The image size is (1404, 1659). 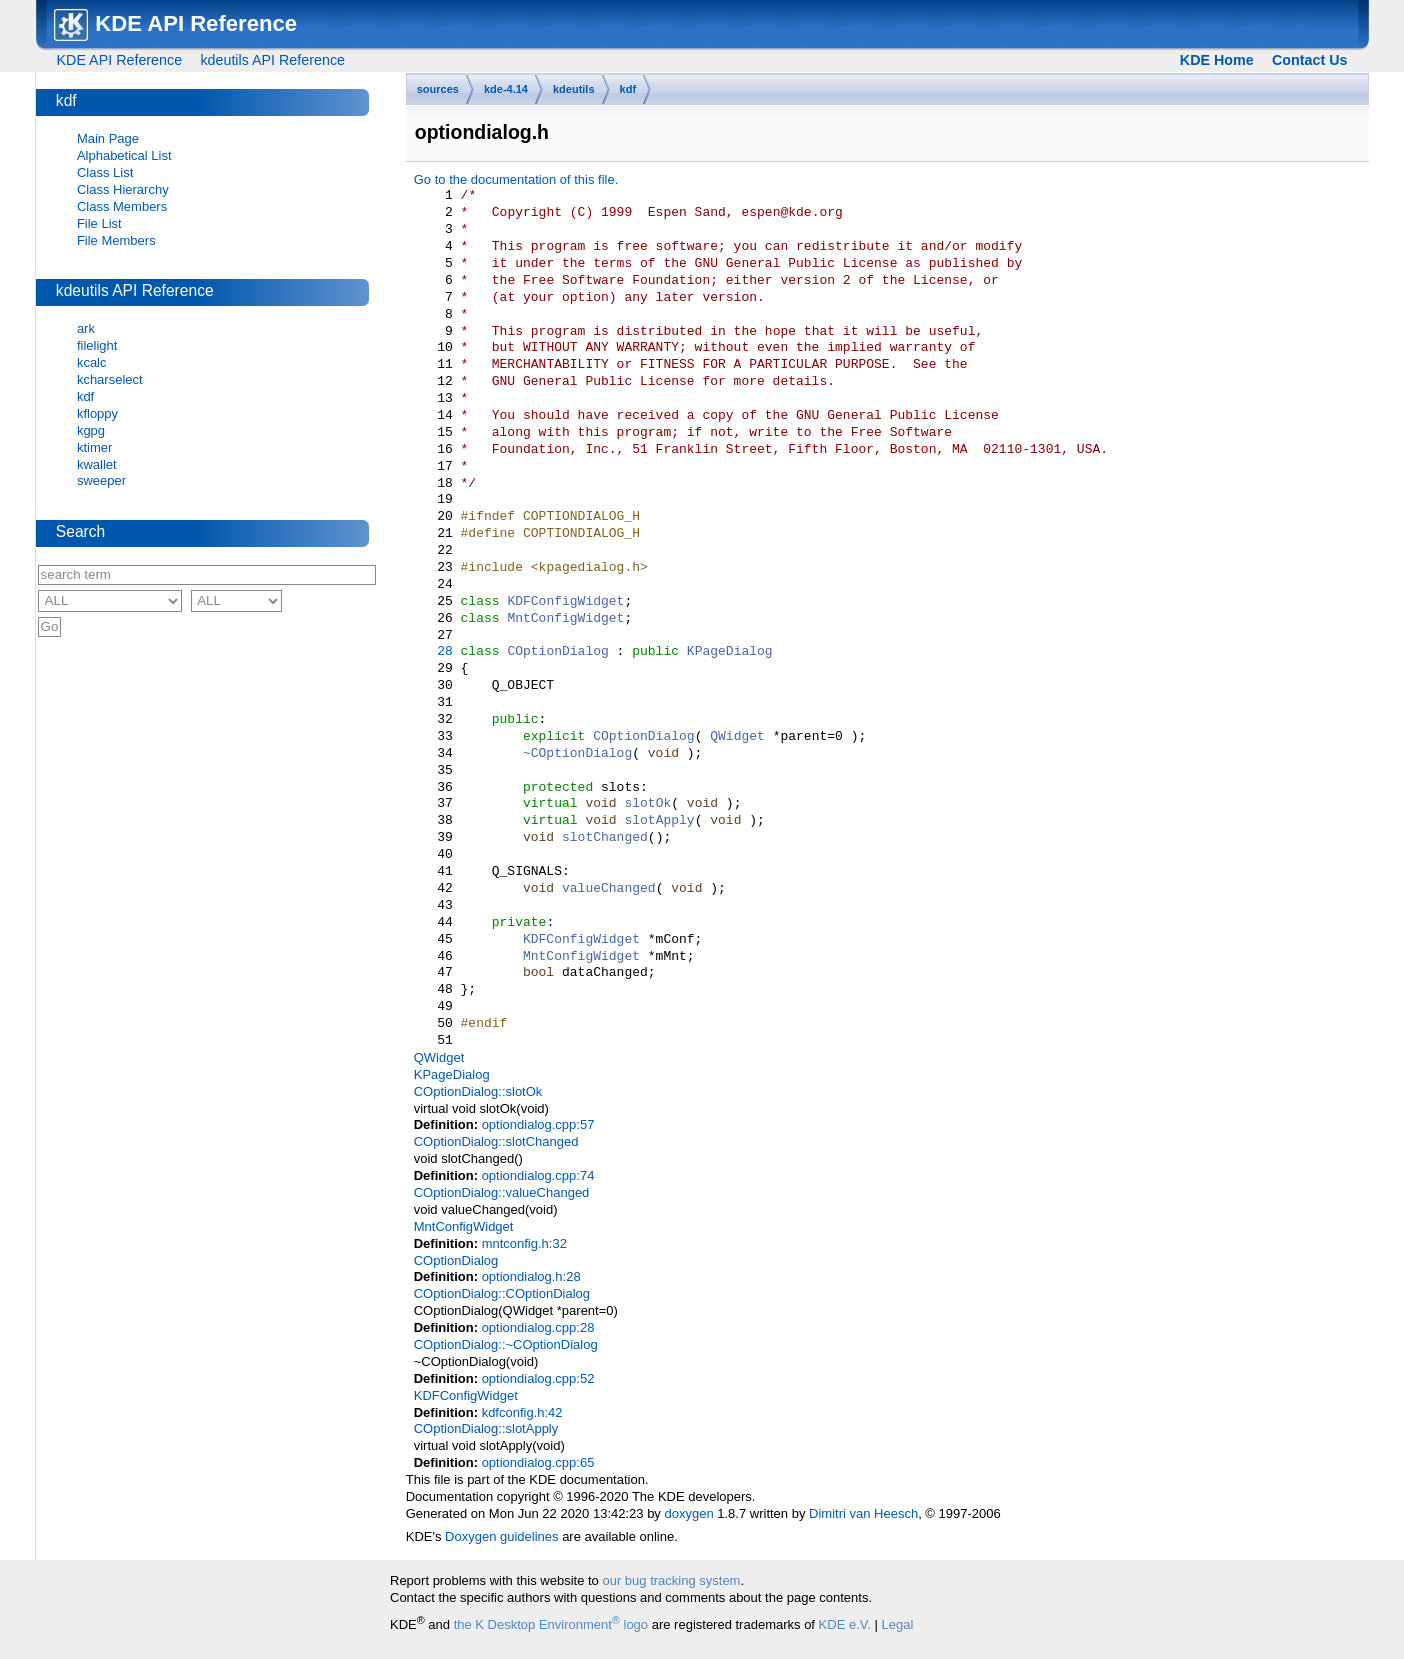 What do you see at coordinates (605, 838) in the screenshot?
I see `slotChanged` at bounding box center [605, 838].